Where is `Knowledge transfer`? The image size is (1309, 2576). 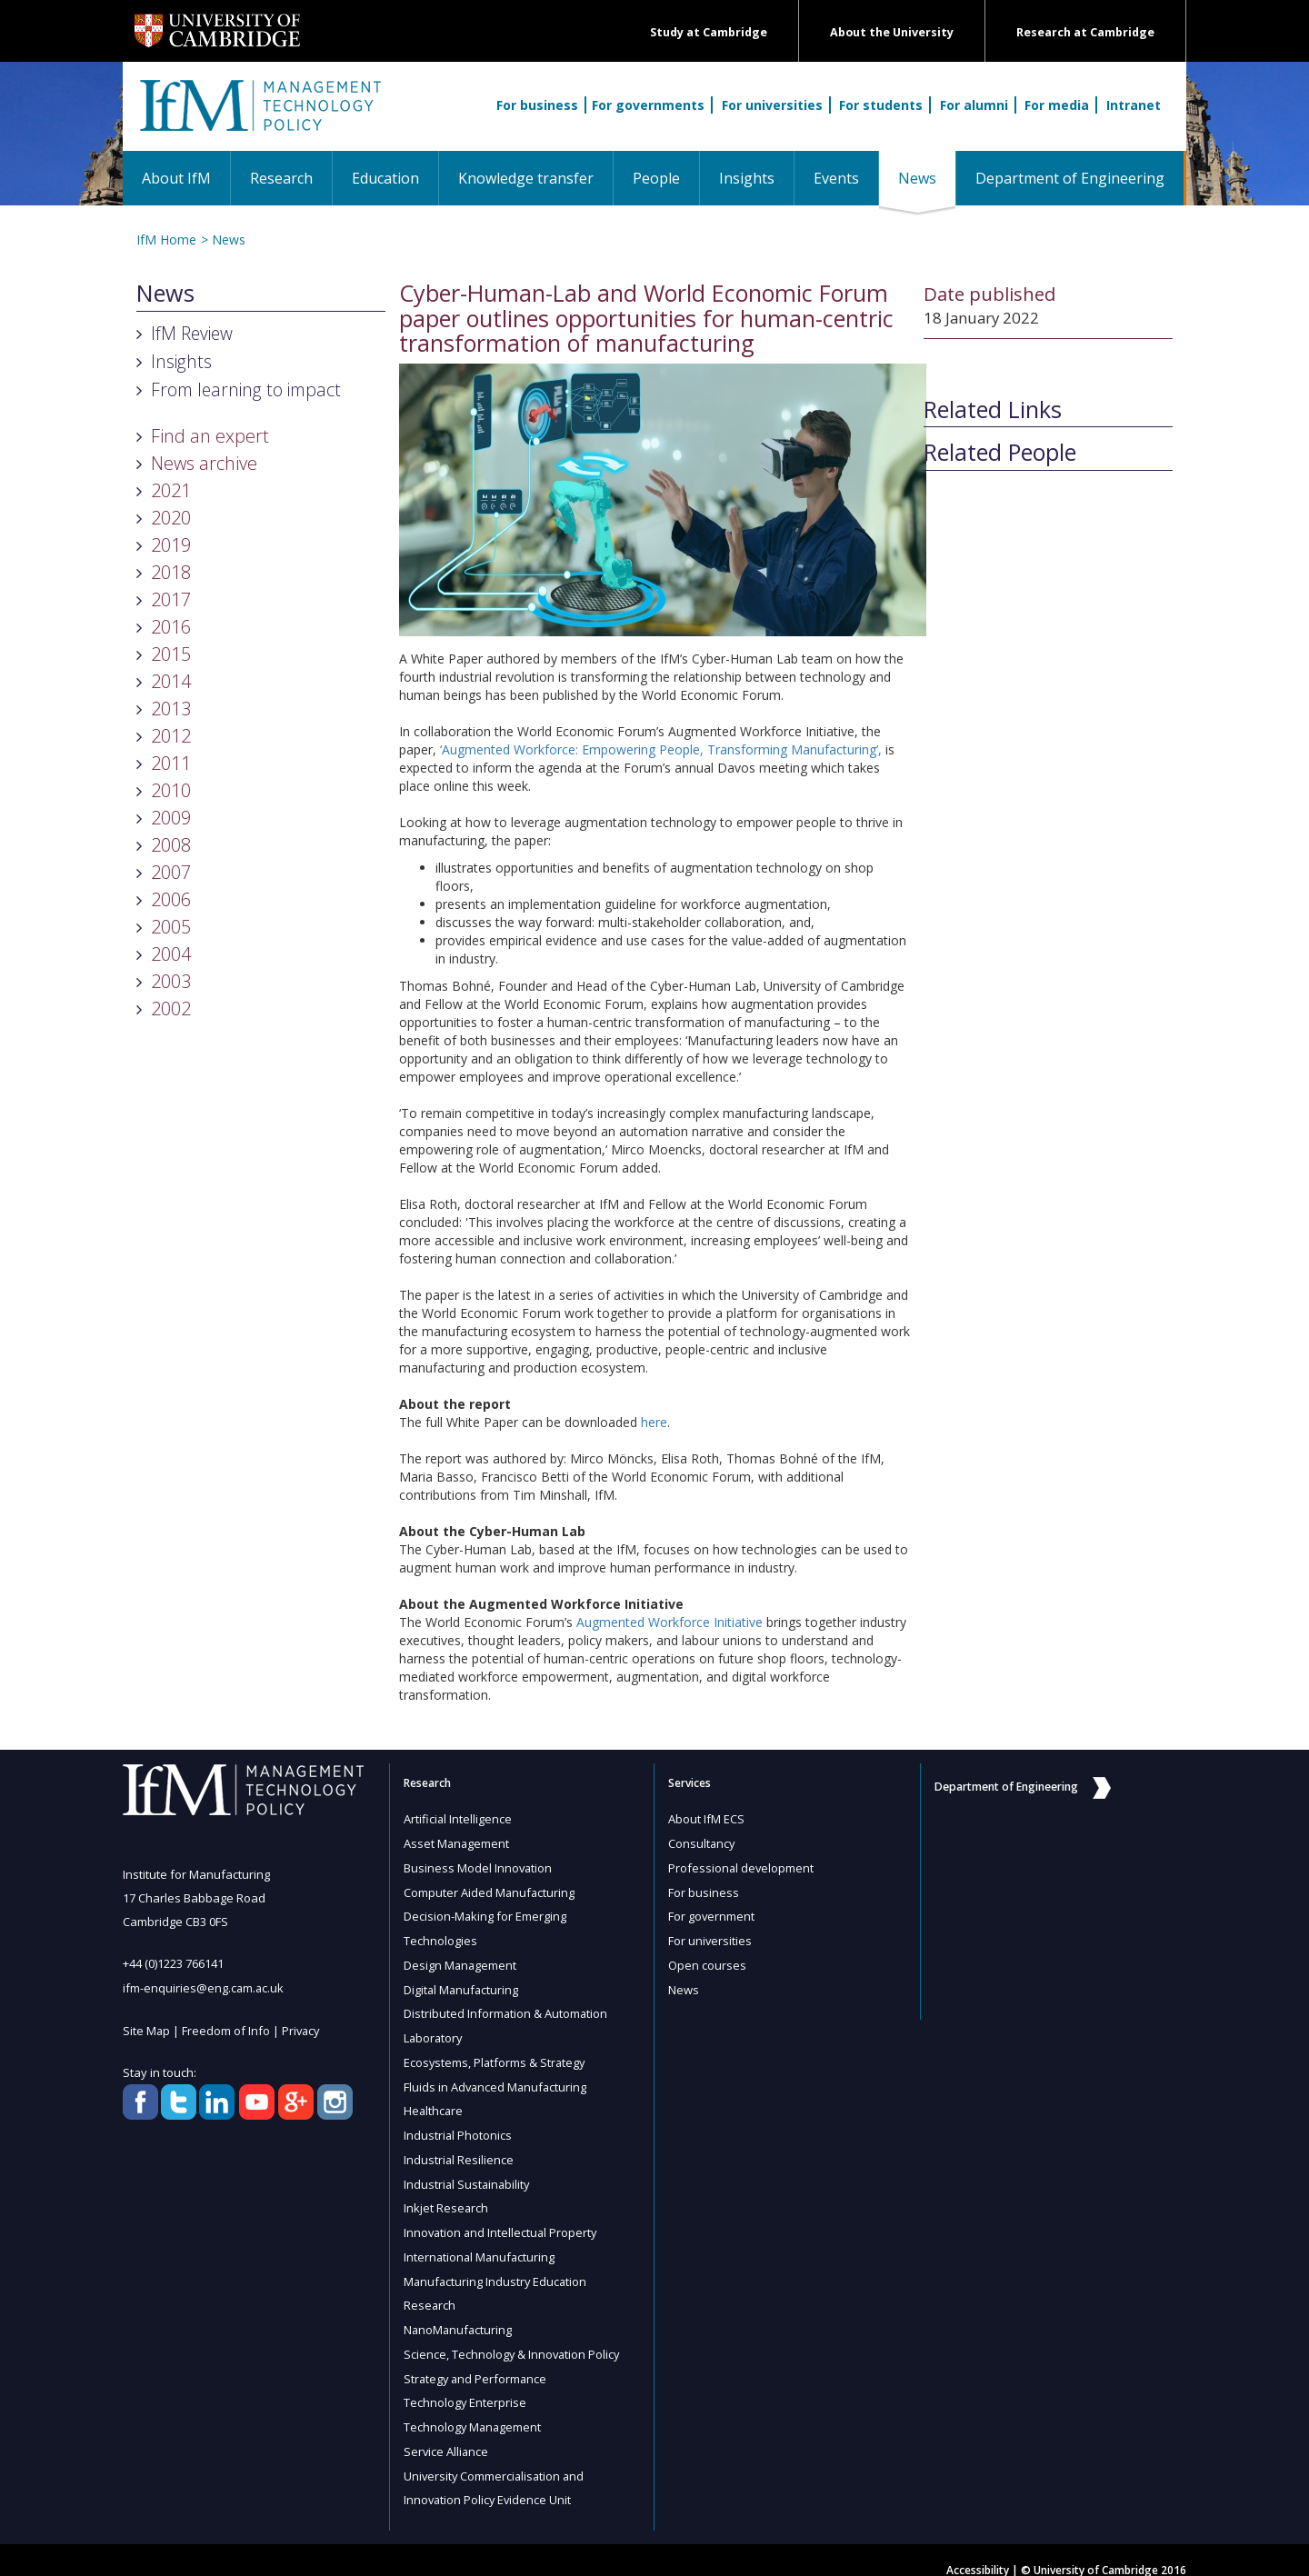 Knowledge transfer is located at coordinates (526, 178).